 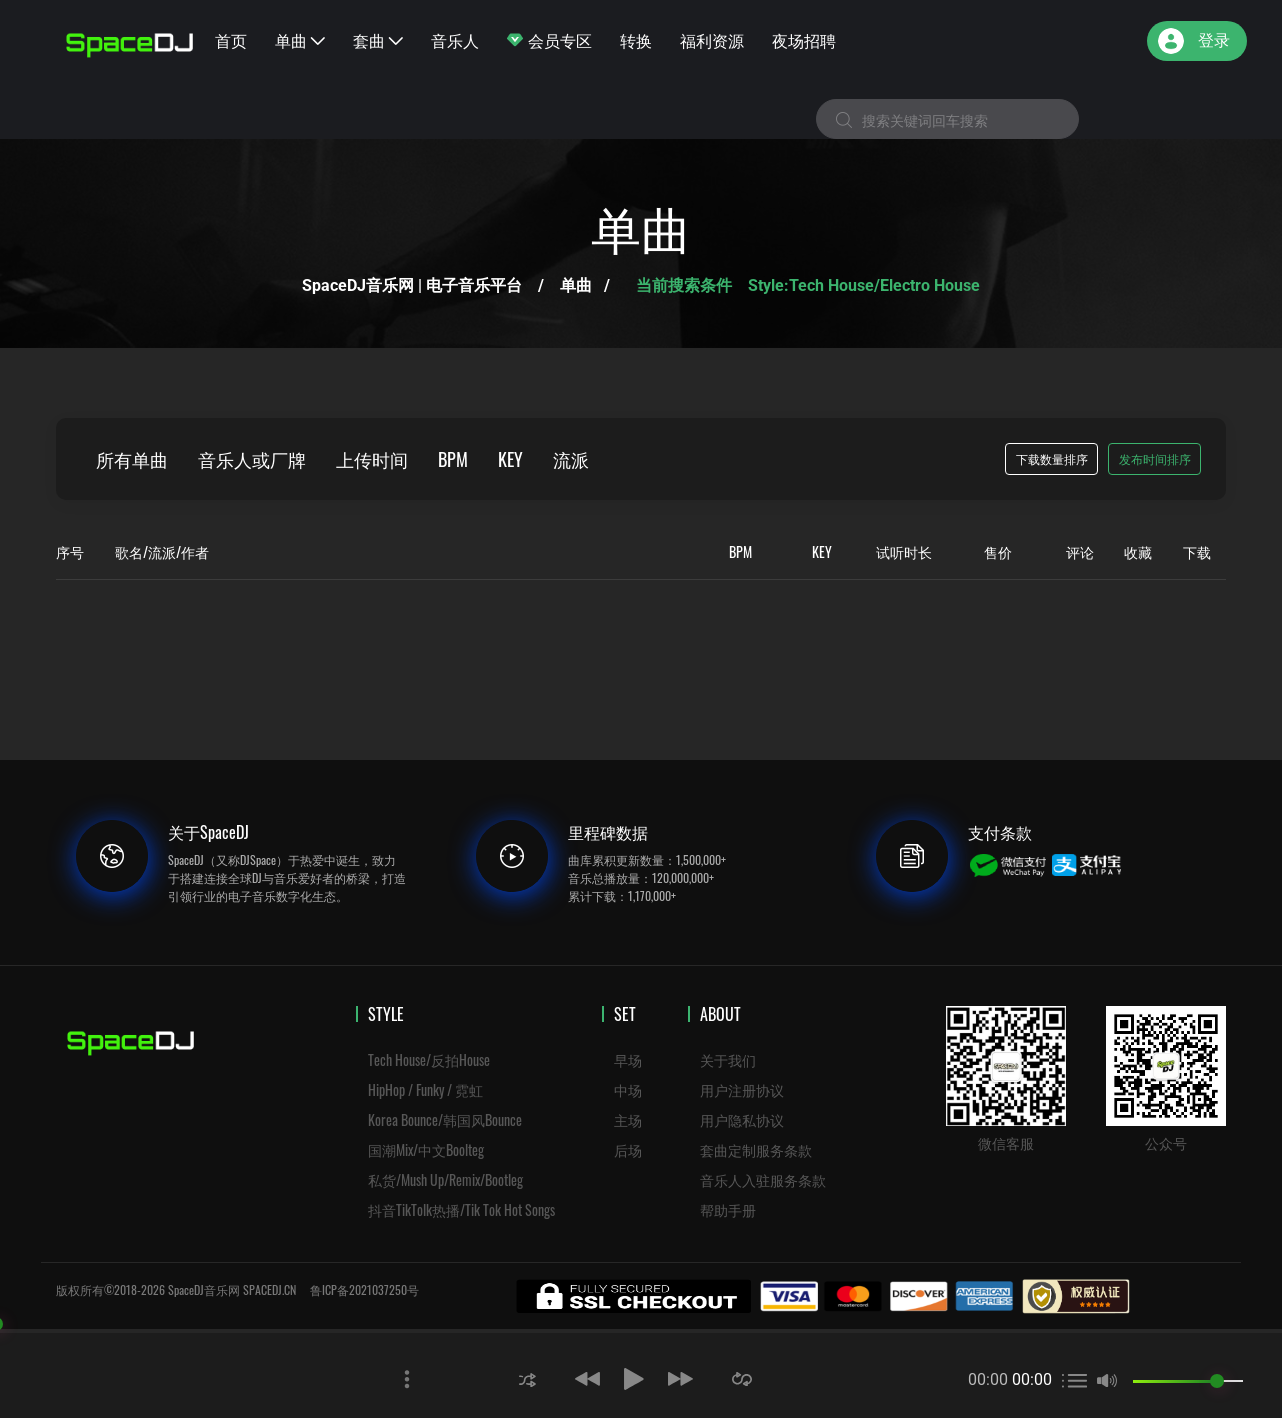 I want to click on 后场, so click(x=628, y=1149).